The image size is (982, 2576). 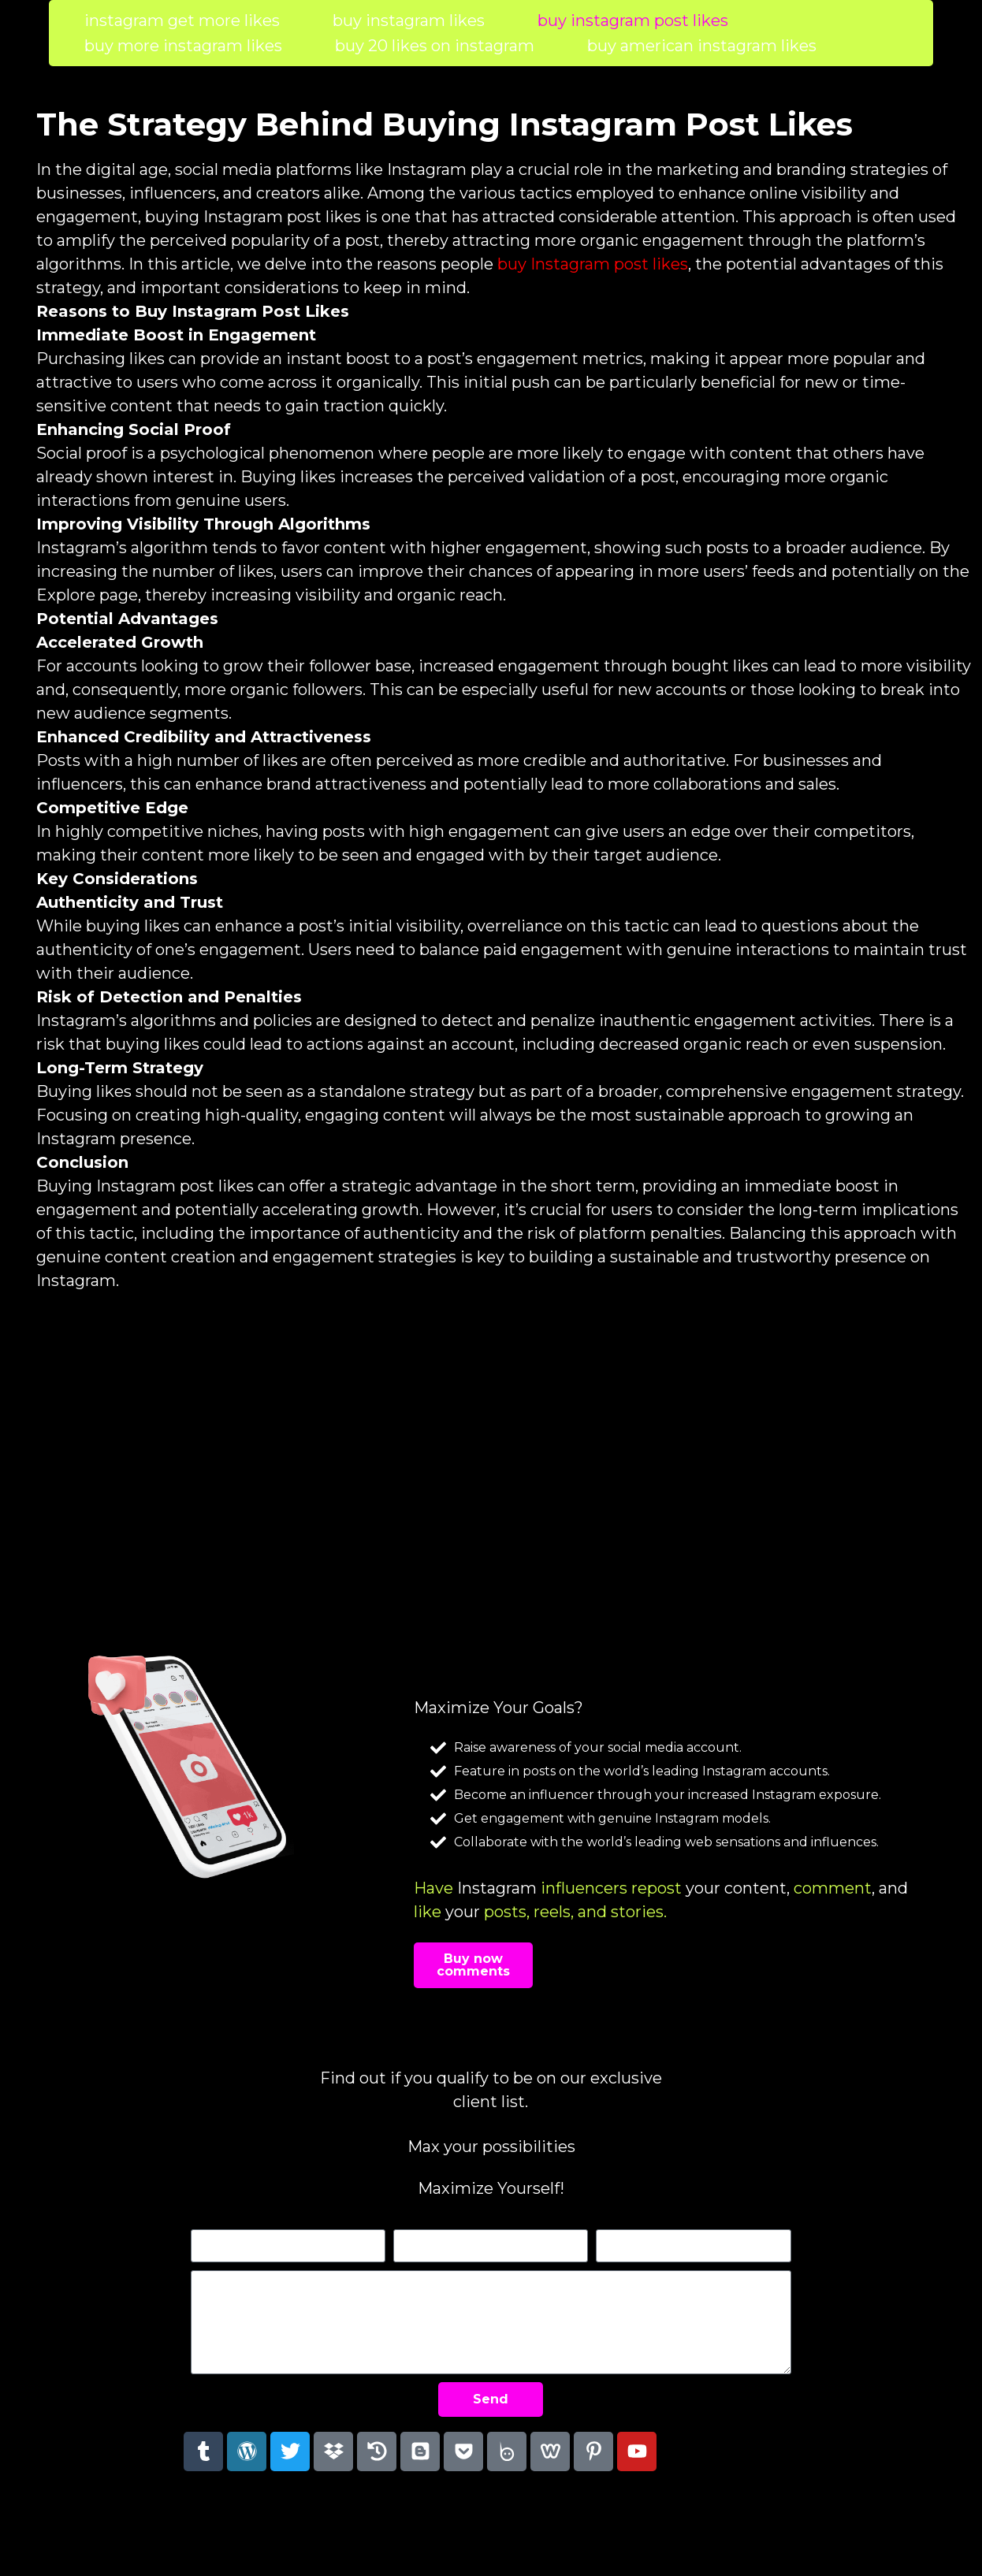 What do you see at coordinates (632, 20) in the screenshot?
I see `buy instagram post likes` at bounding box center [632, 20].